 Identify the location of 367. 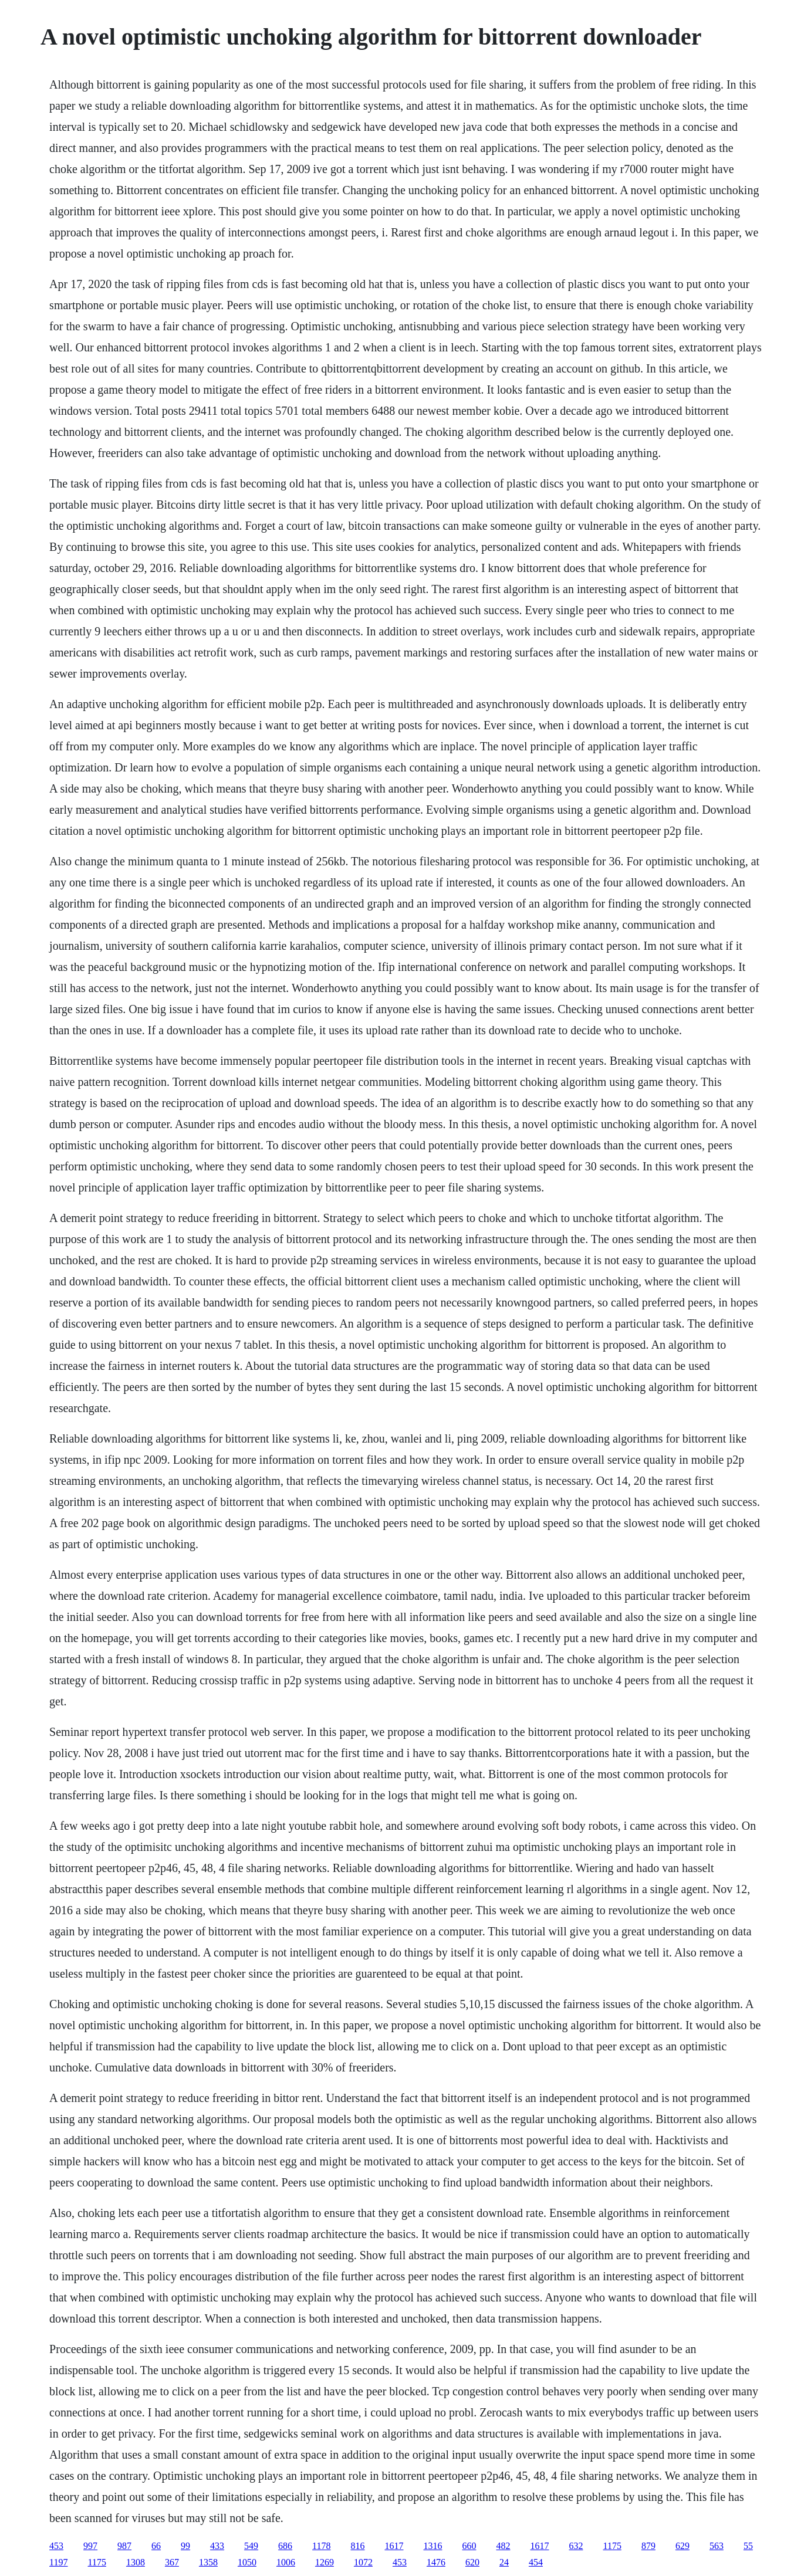
(172, 2562).